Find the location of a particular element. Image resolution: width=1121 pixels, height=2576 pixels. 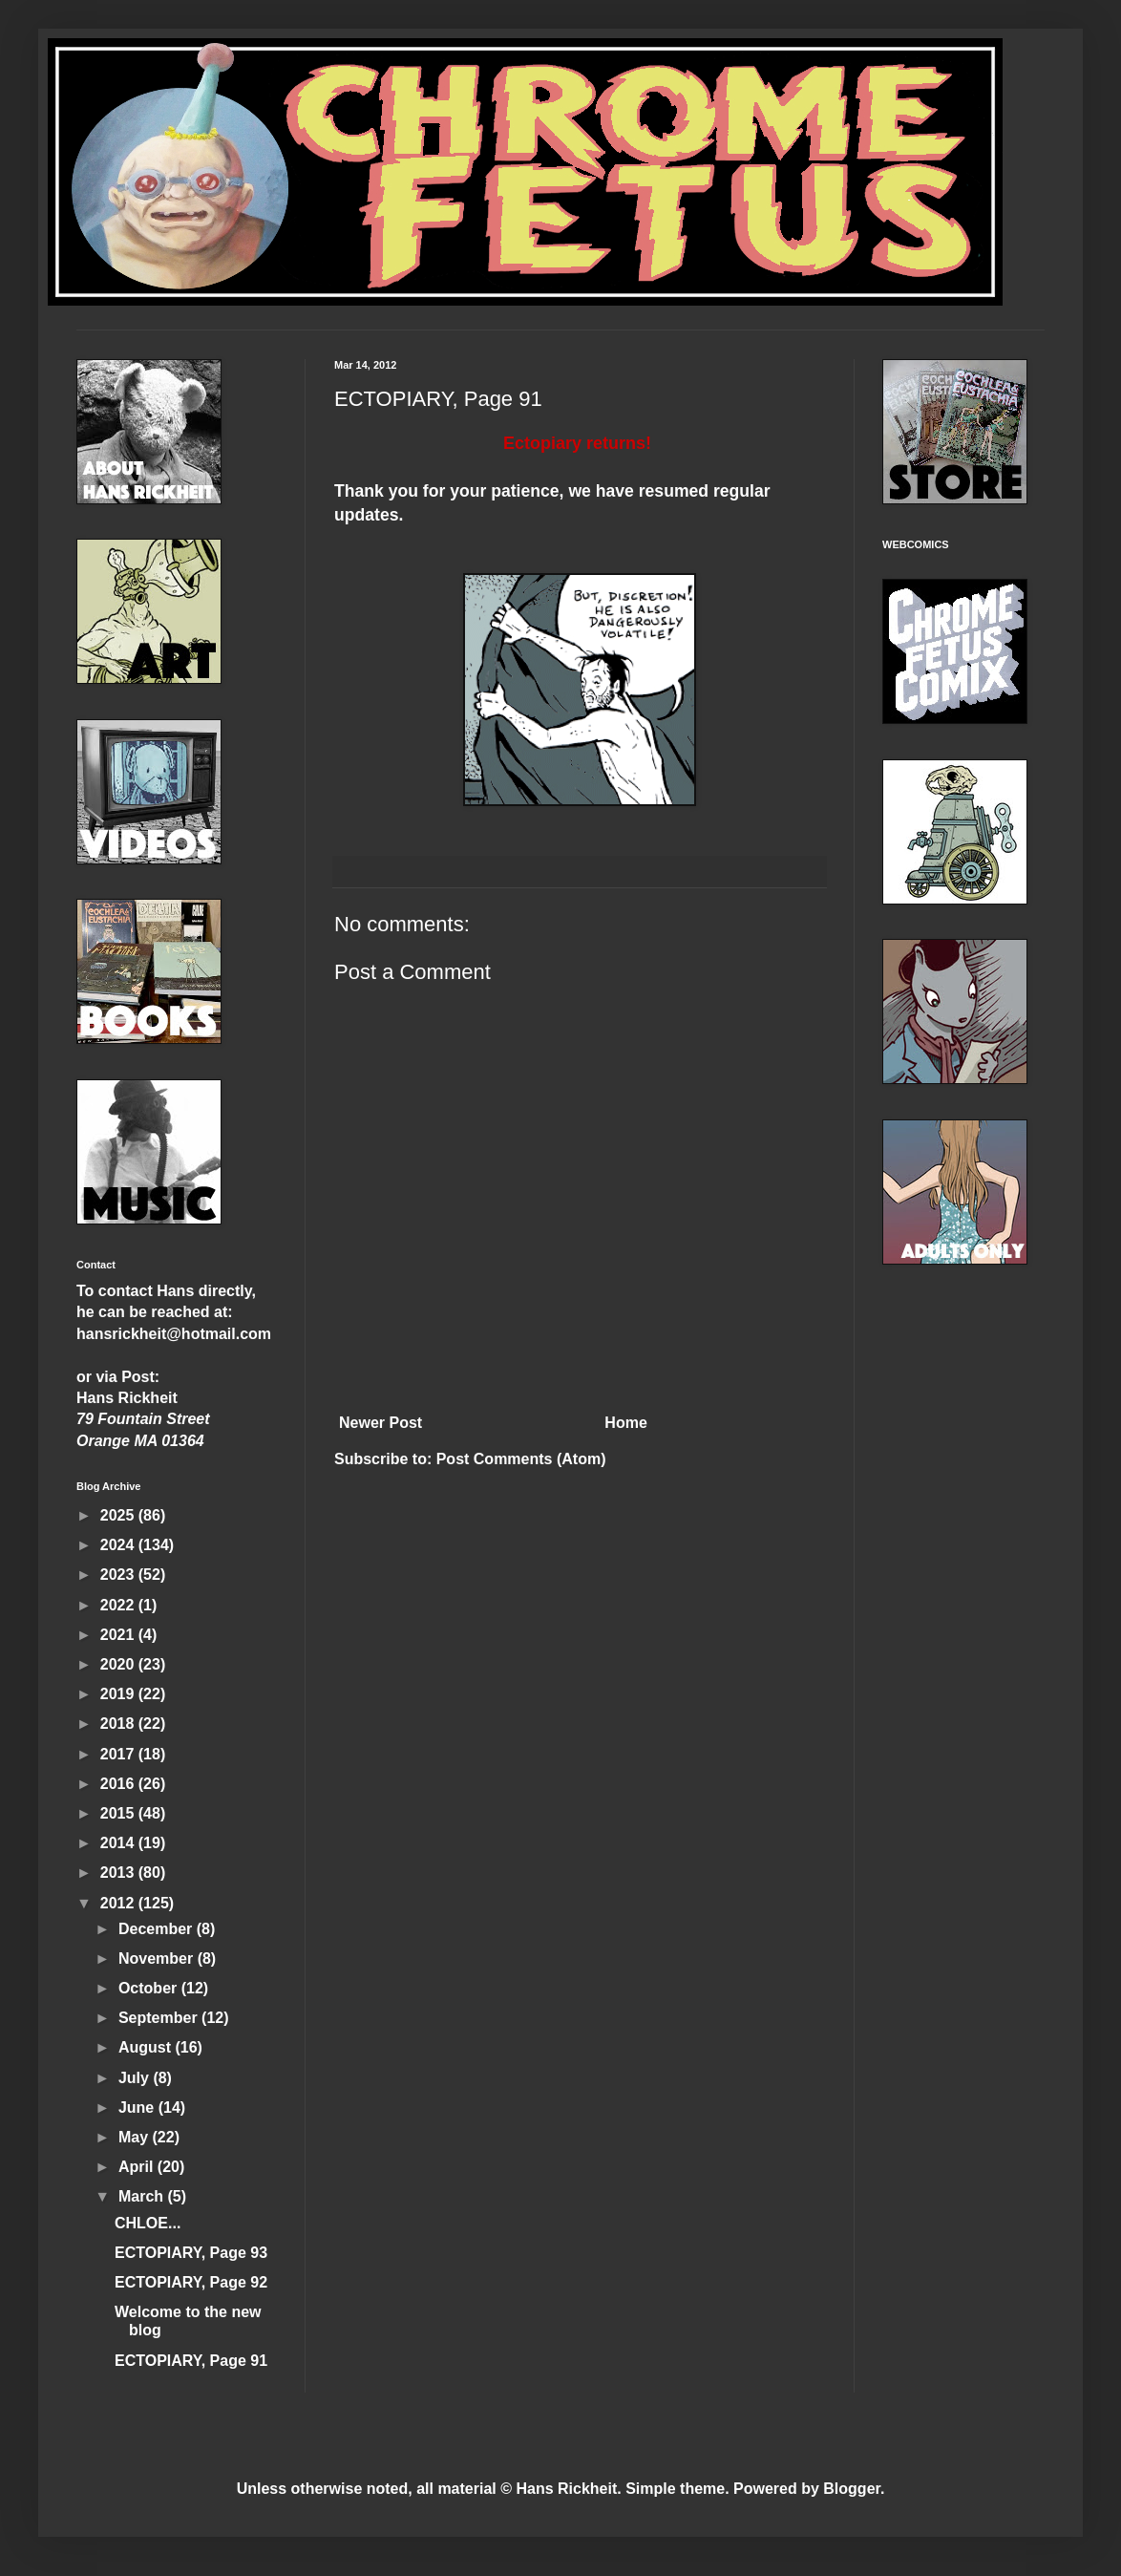

CHLOE... is located at coordinates (147, 2223).